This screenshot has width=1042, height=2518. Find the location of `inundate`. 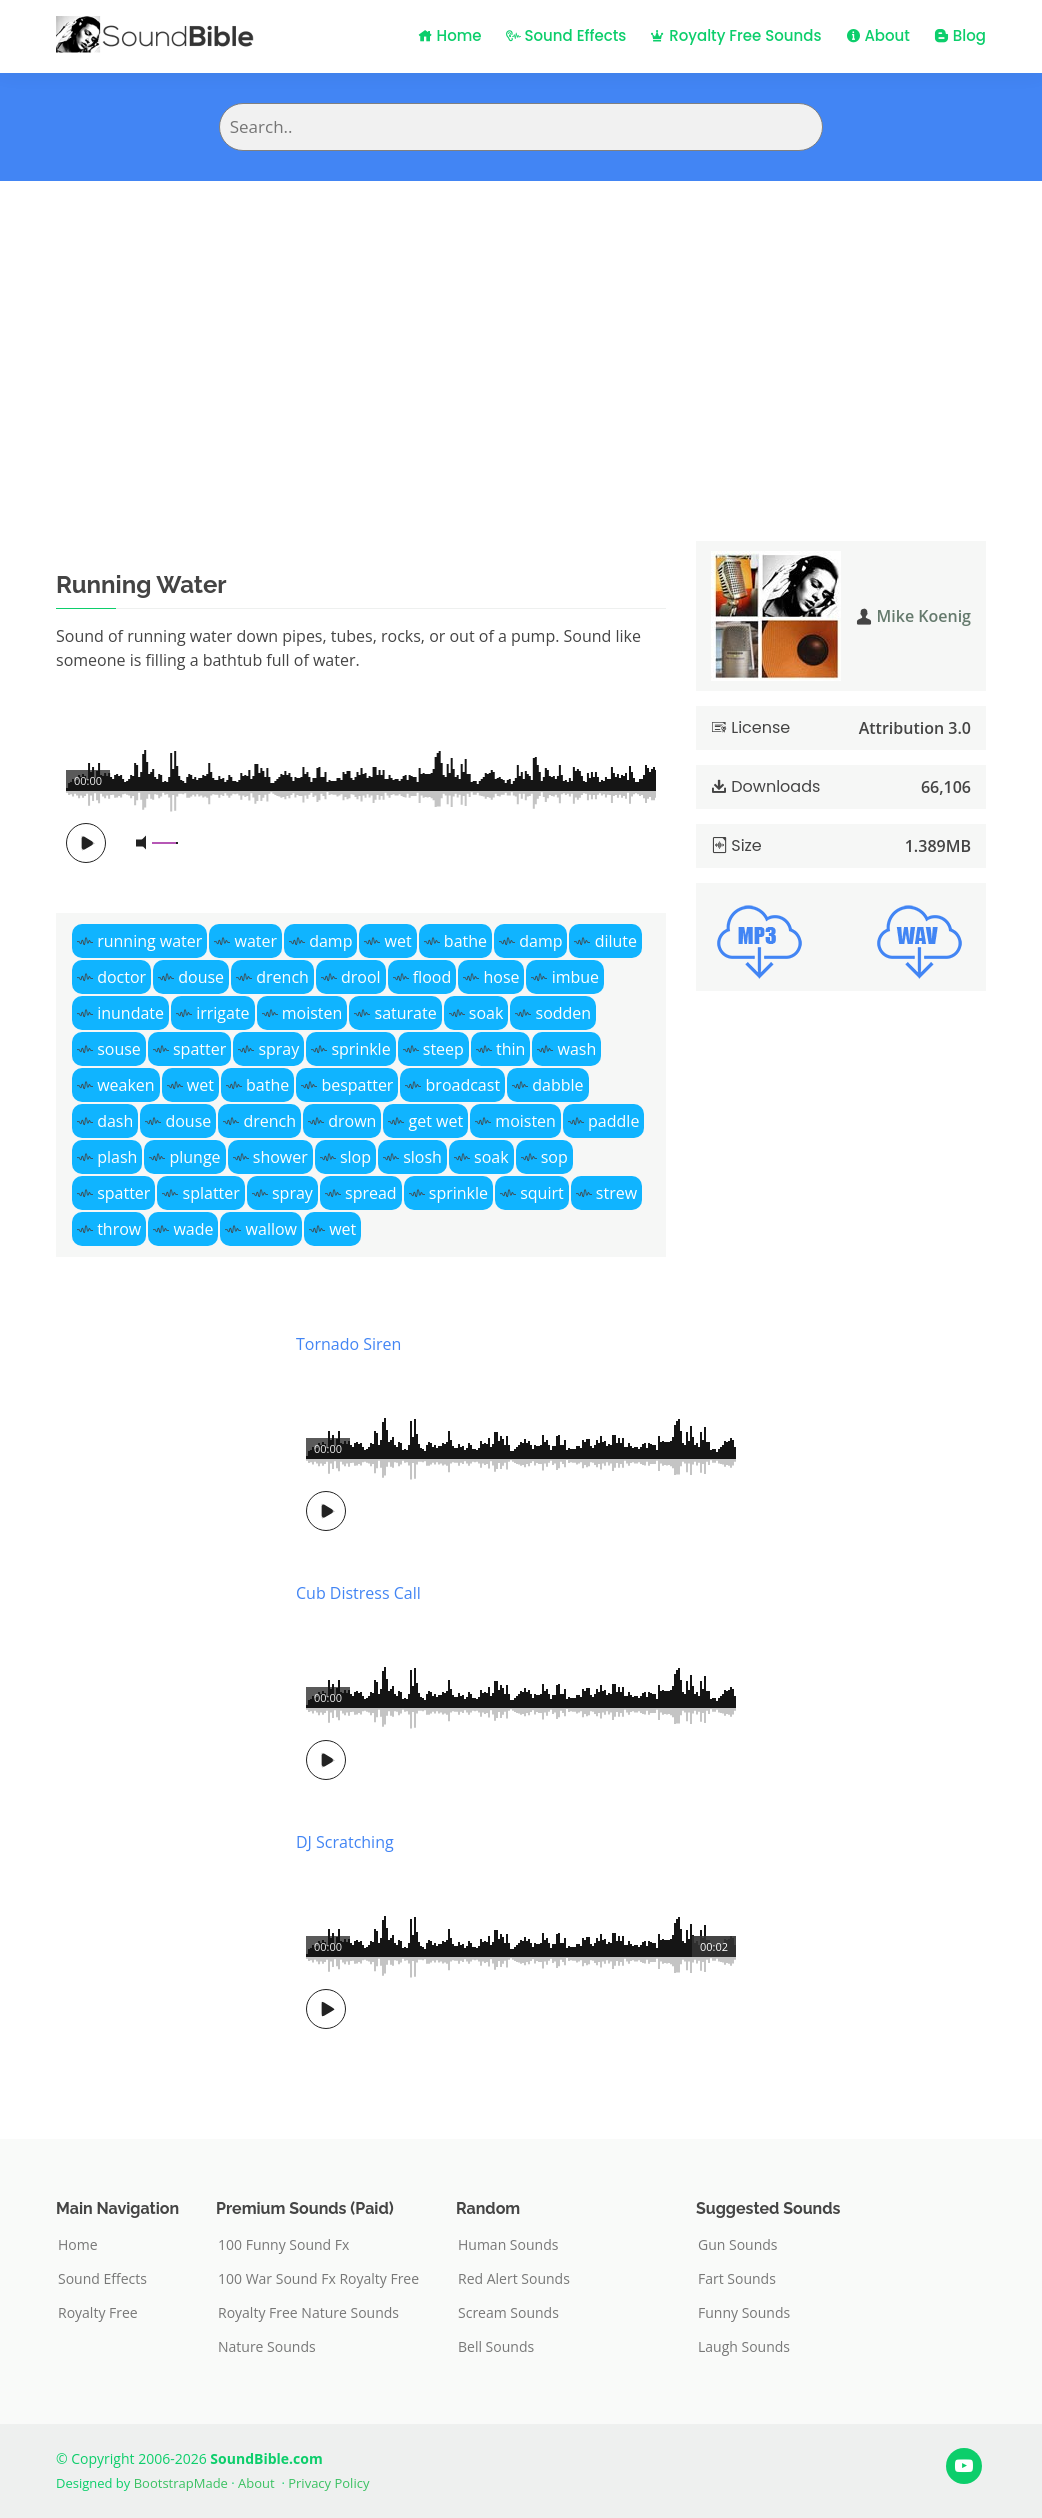

inundate is located at coordinates (130, 1013).